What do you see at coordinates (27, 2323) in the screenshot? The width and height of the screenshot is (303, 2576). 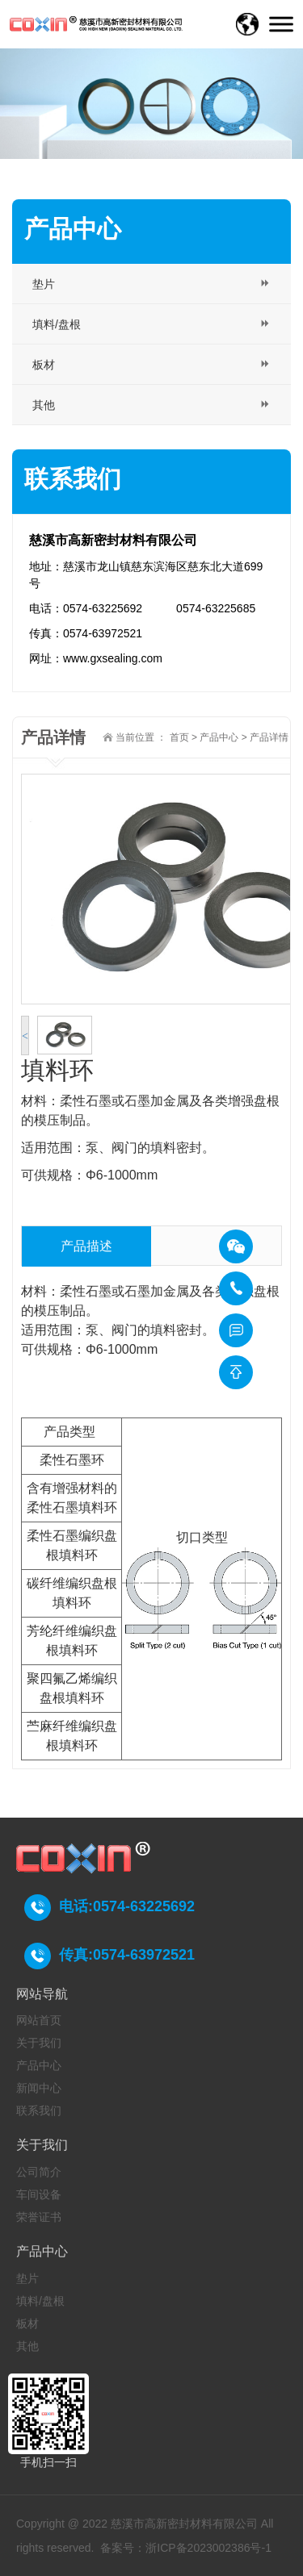 I see `板材` at bounding box center [27, 2323].